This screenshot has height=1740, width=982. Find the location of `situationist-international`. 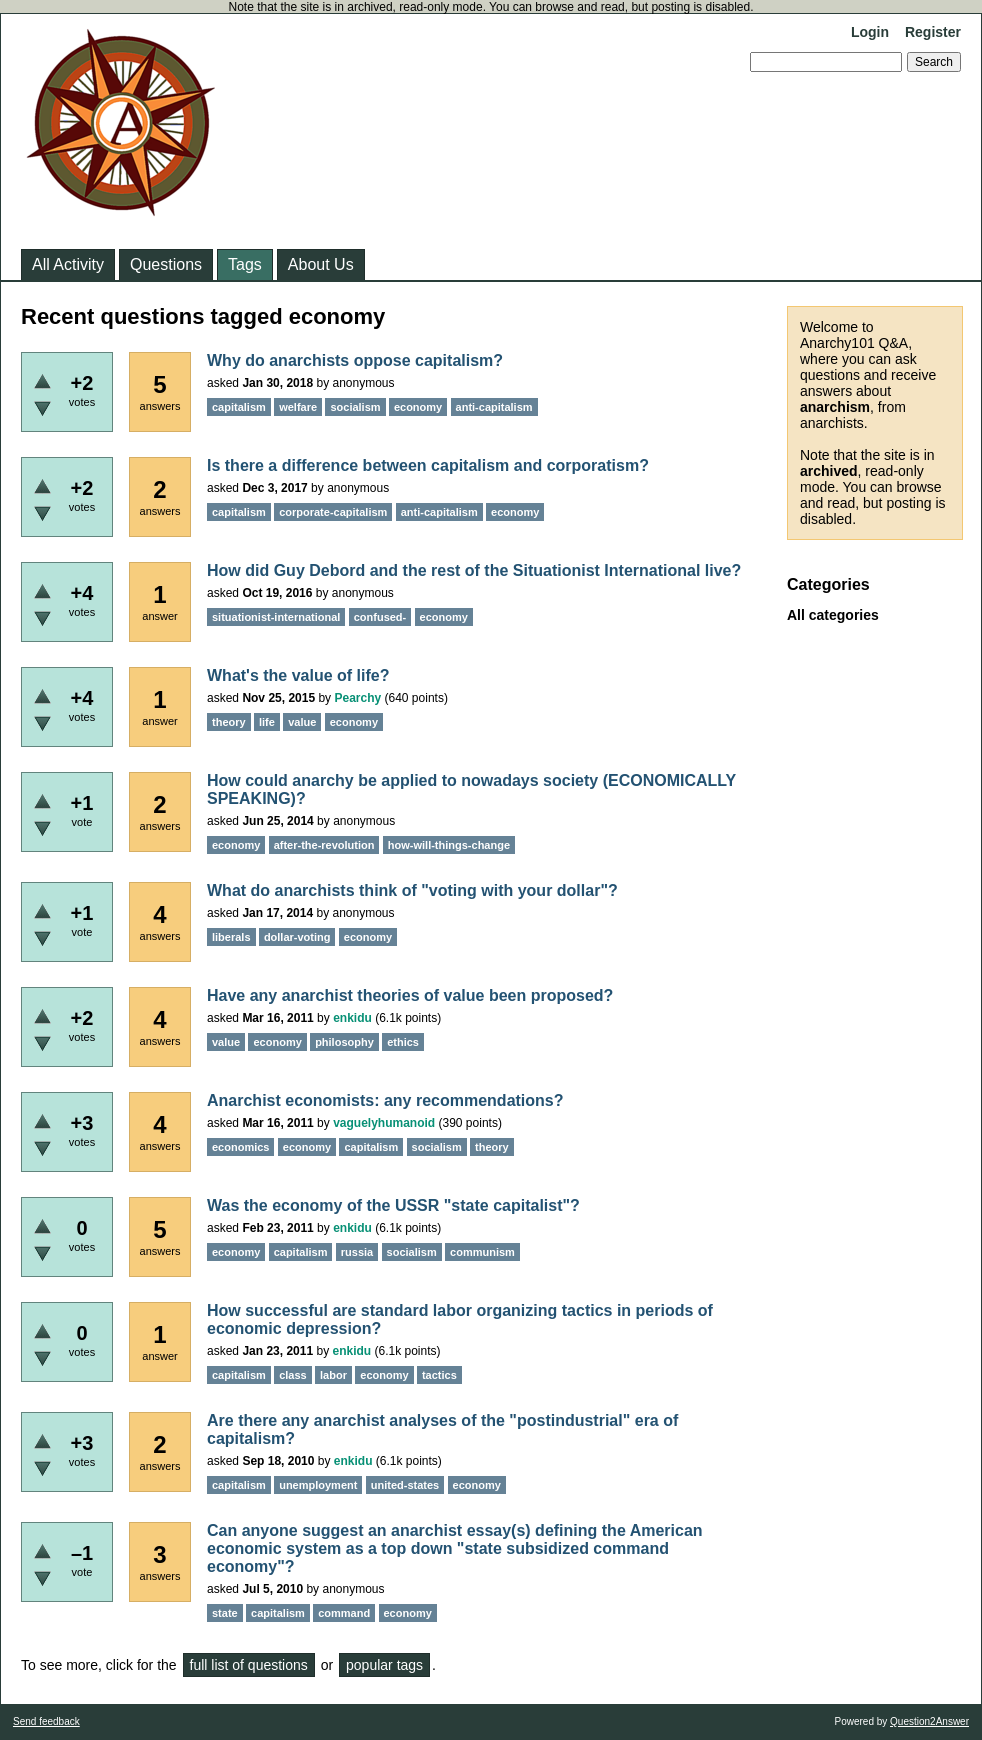

situationist-international is located at coordinates (276, 617).